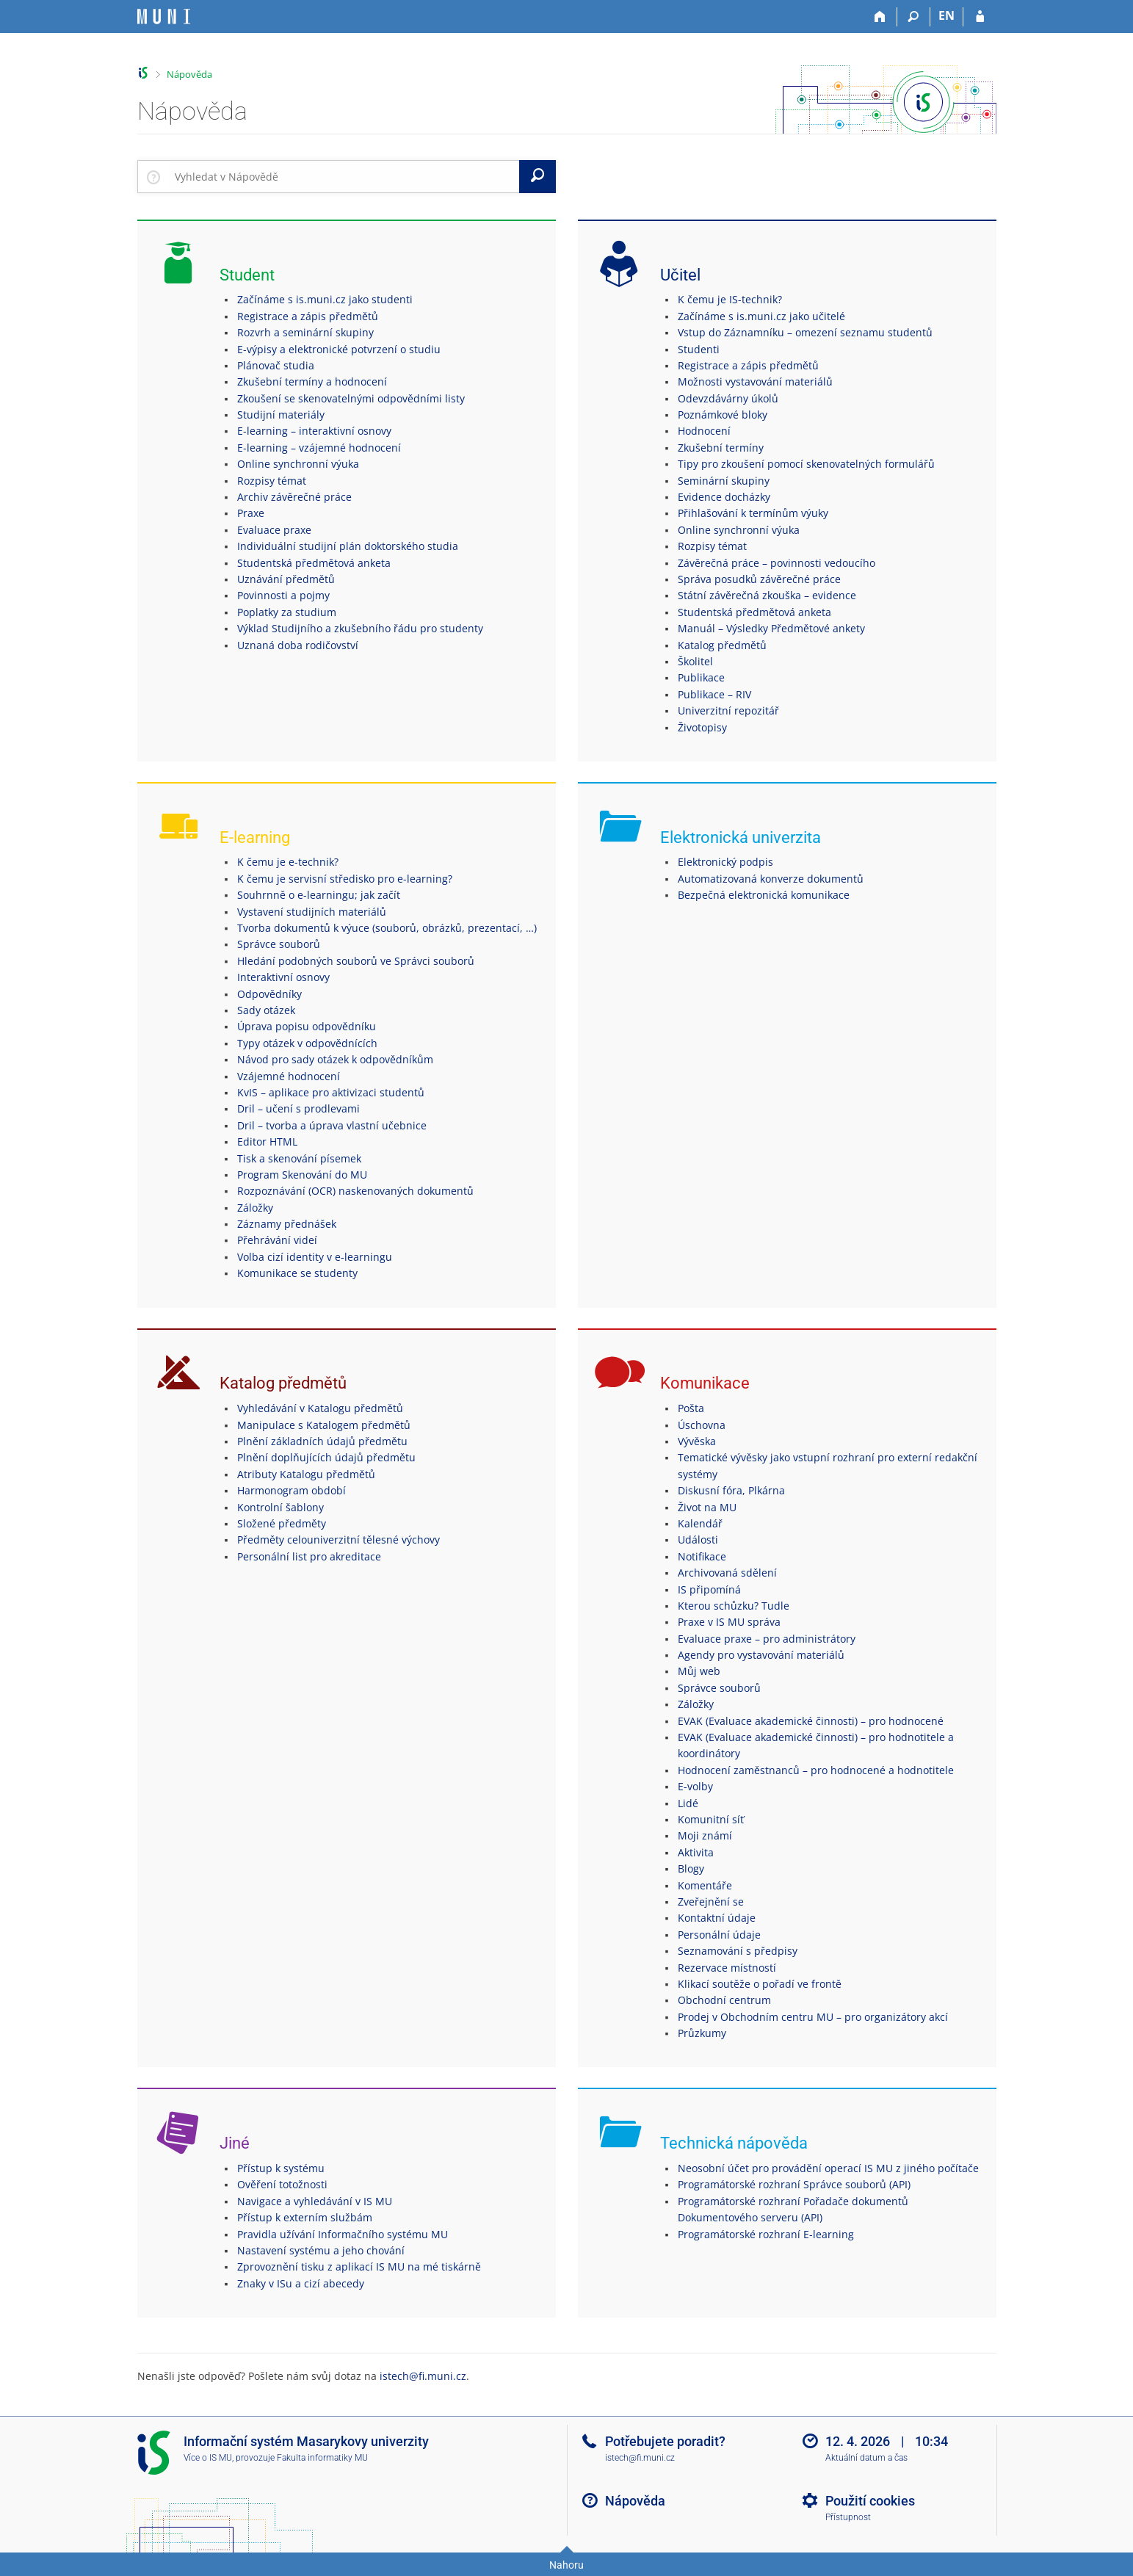  I want to click on Možnosti vystavování materiálů, so click(755, 381).